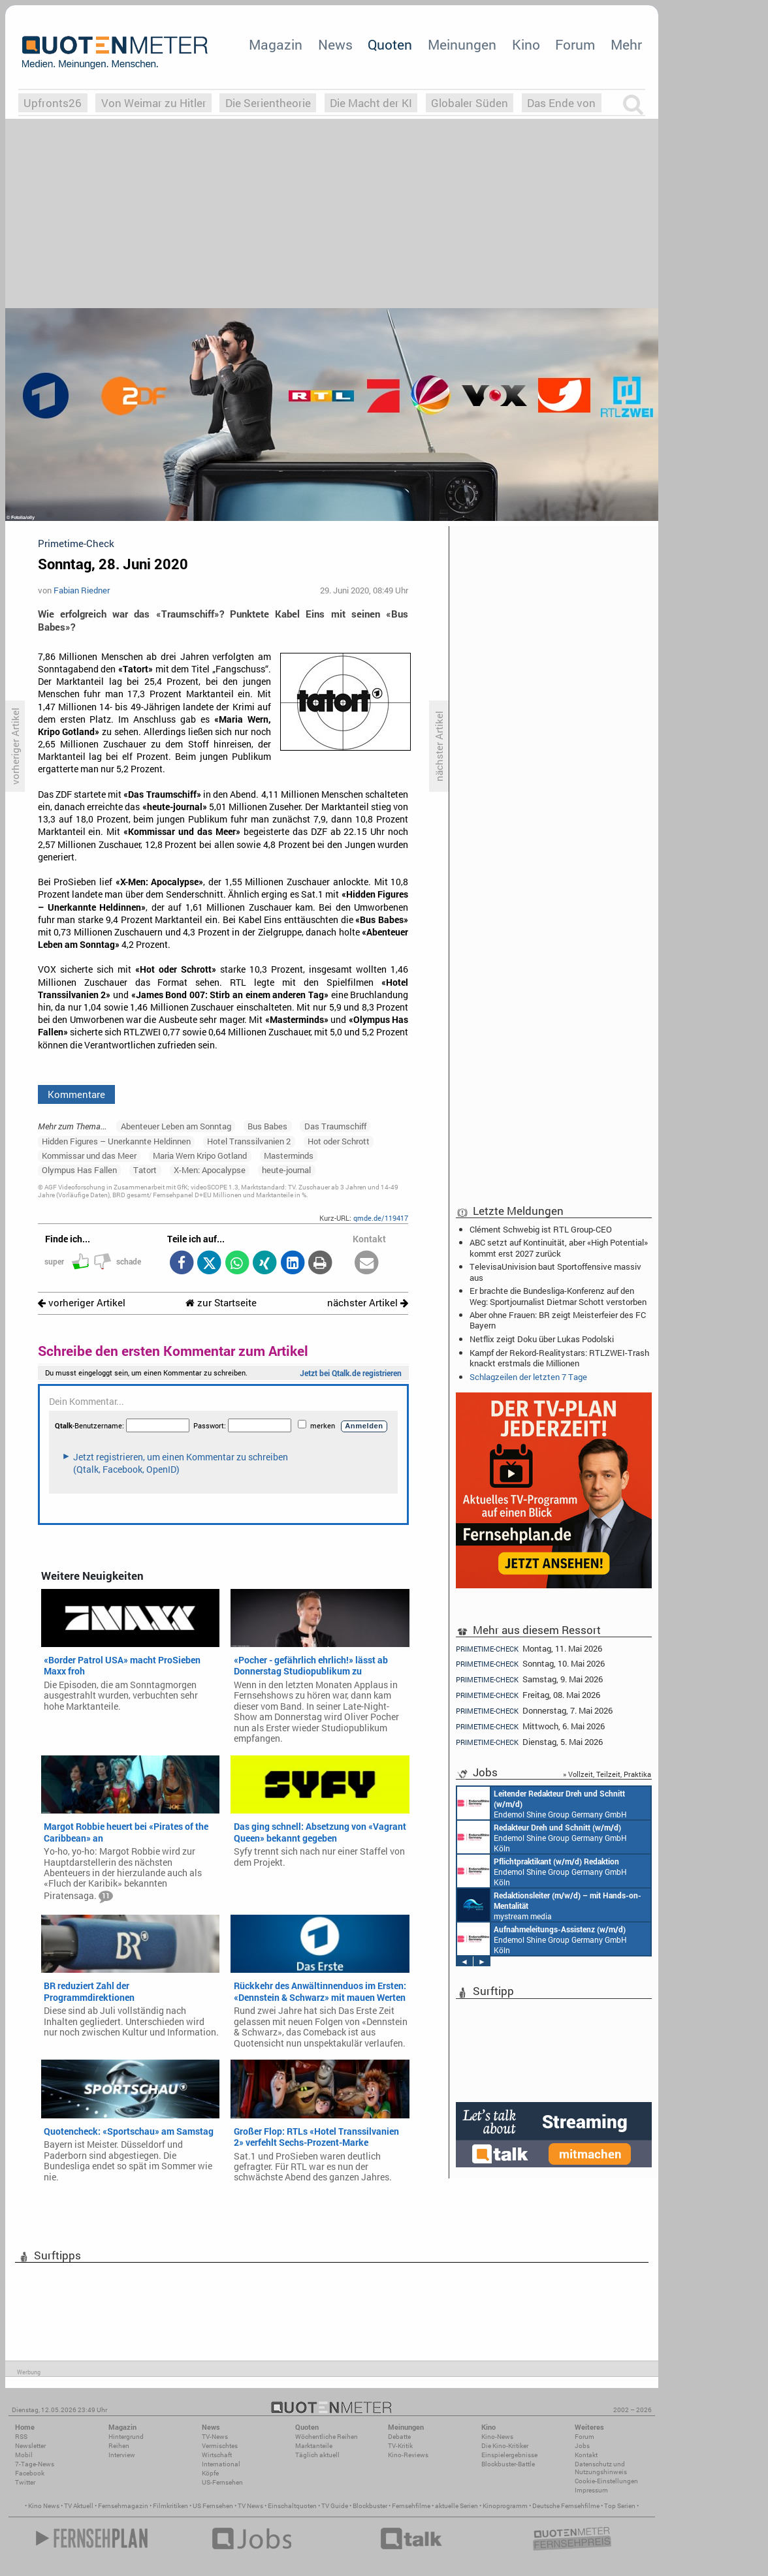 The width and height of the screenshot is (768, 2576). Describe the element at coordinates (317, 2455) in the screenshot. I see `Täglich aktuell` at that location.